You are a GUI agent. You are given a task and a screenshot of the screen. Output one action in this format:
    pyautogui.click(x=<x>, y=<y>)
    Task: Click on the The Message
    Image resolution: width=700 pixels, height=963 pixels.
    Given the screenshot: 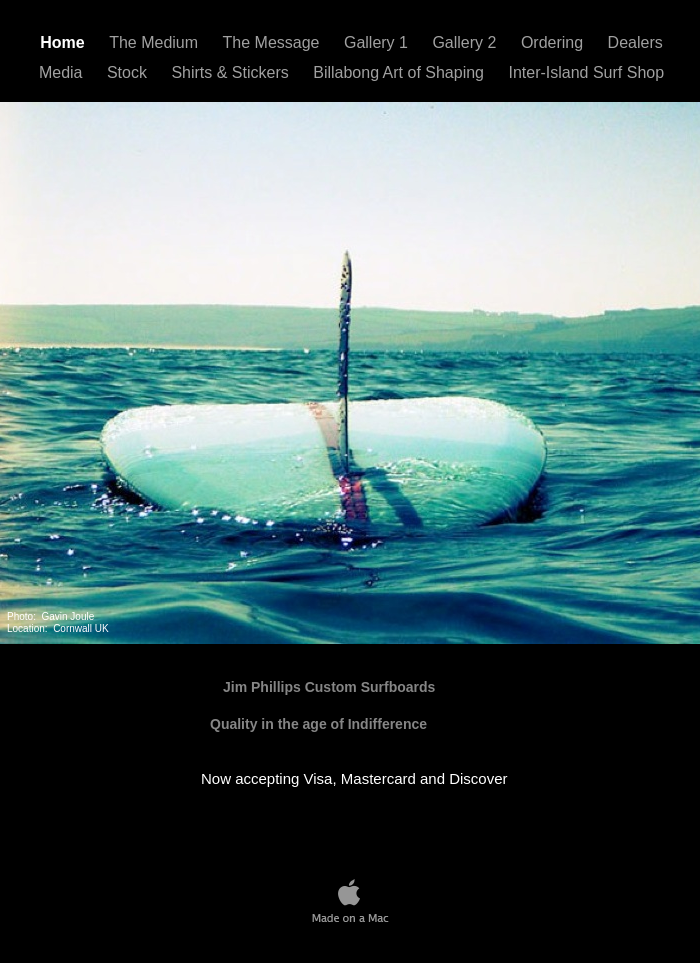 What is the action you would take?
    pyautogui.click(x=273, y=42)
    